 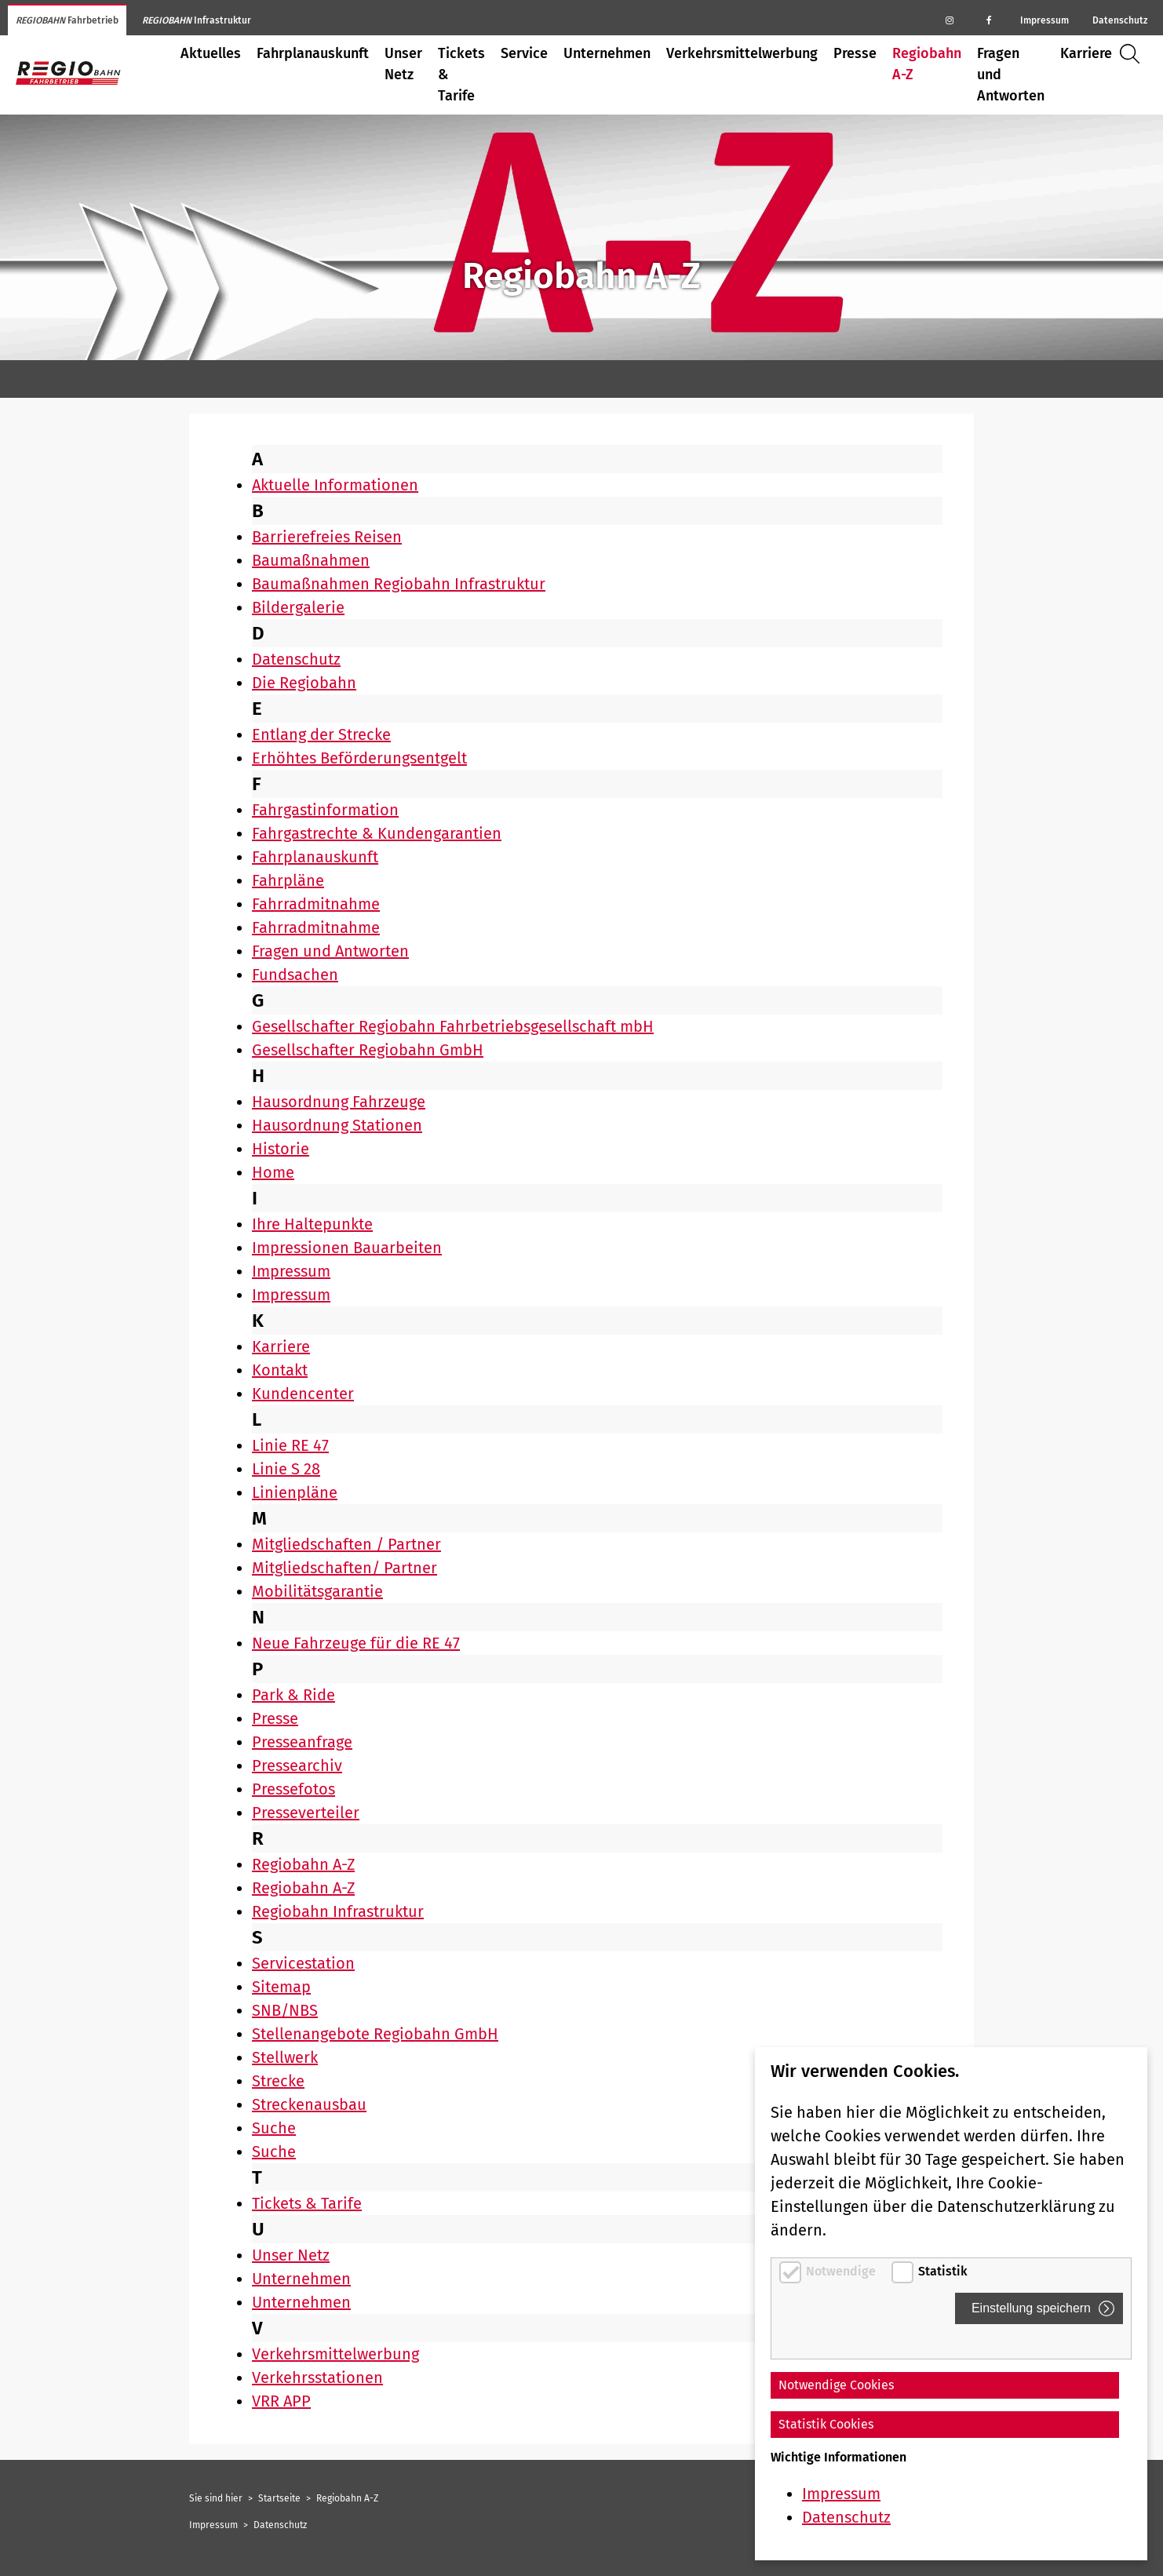 I want to click on Infrastruktur, so click(x=196, y=20).